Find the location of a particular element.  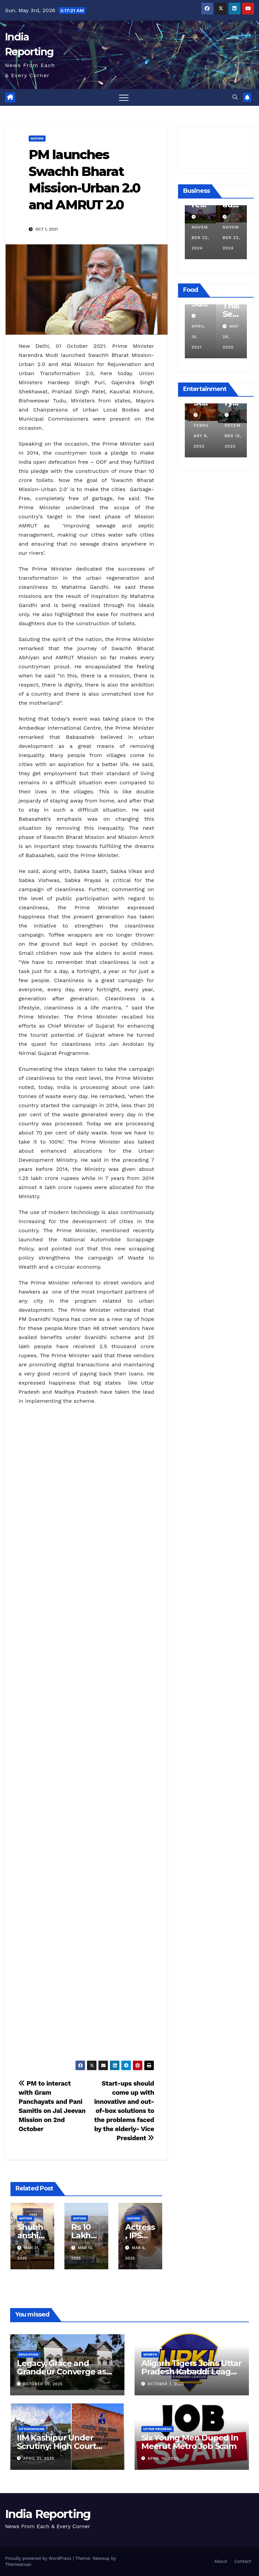

Six Young Men Duped In Meerut Metro Job Scam is located at coordinates (189, 2442).